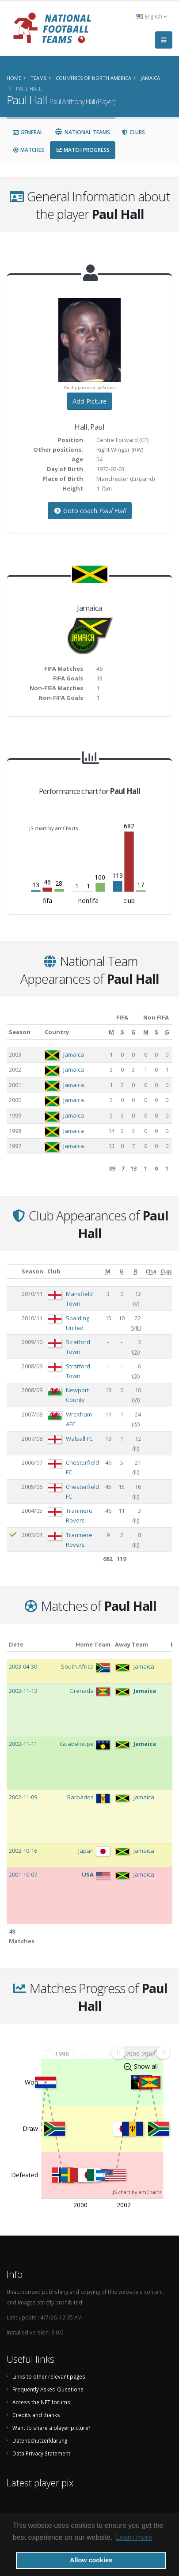 This screenshot has height=2576, width=179. I want to click on Country [Country: activate to sort column ascending], so click(57, 1032).